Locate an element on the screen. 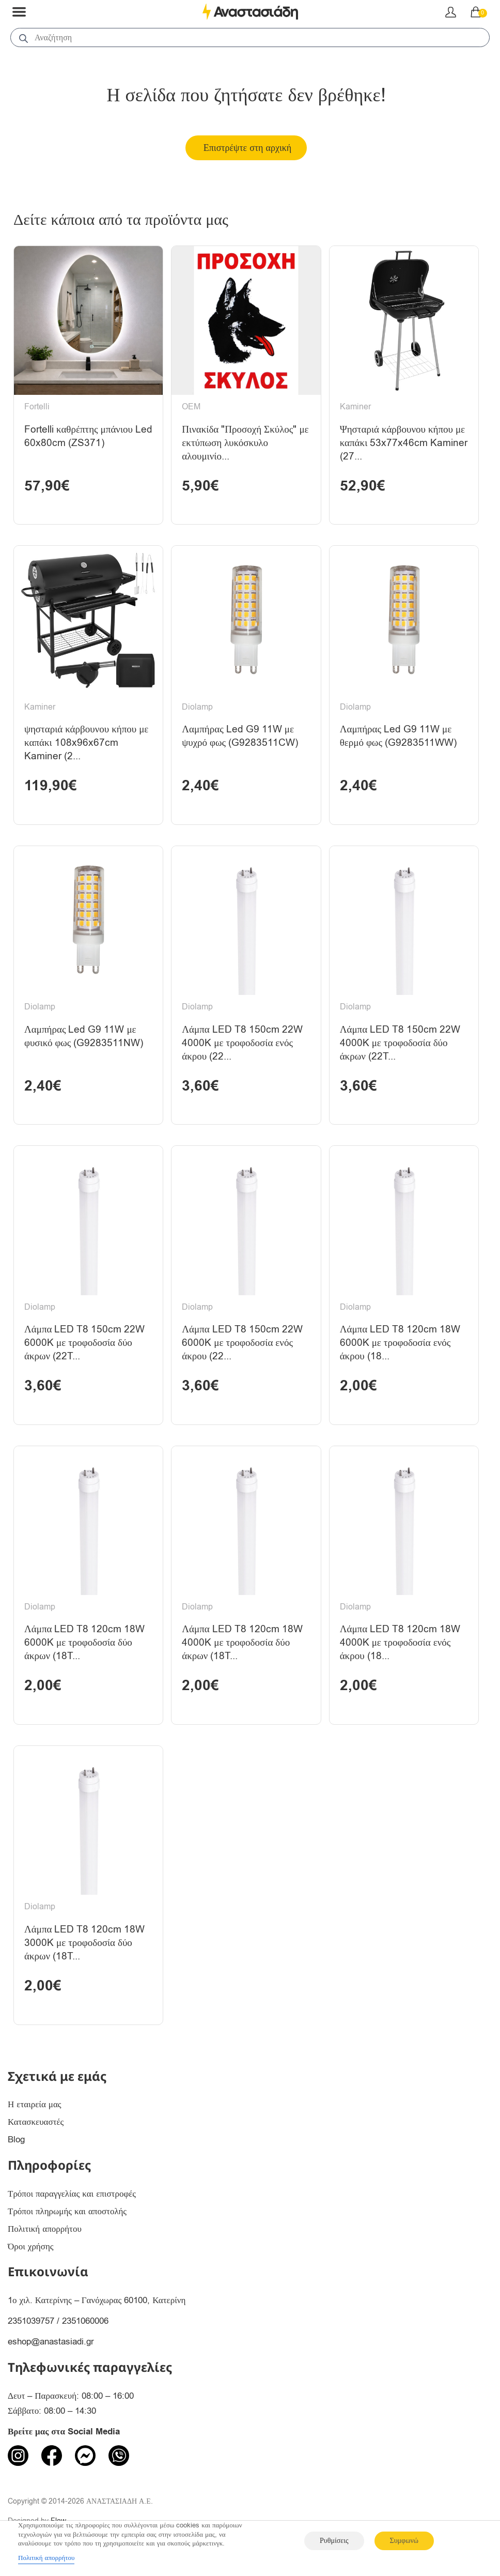 The image size is (500, 2576). Όροι χρήσης is located at coordinates (31, 2254).